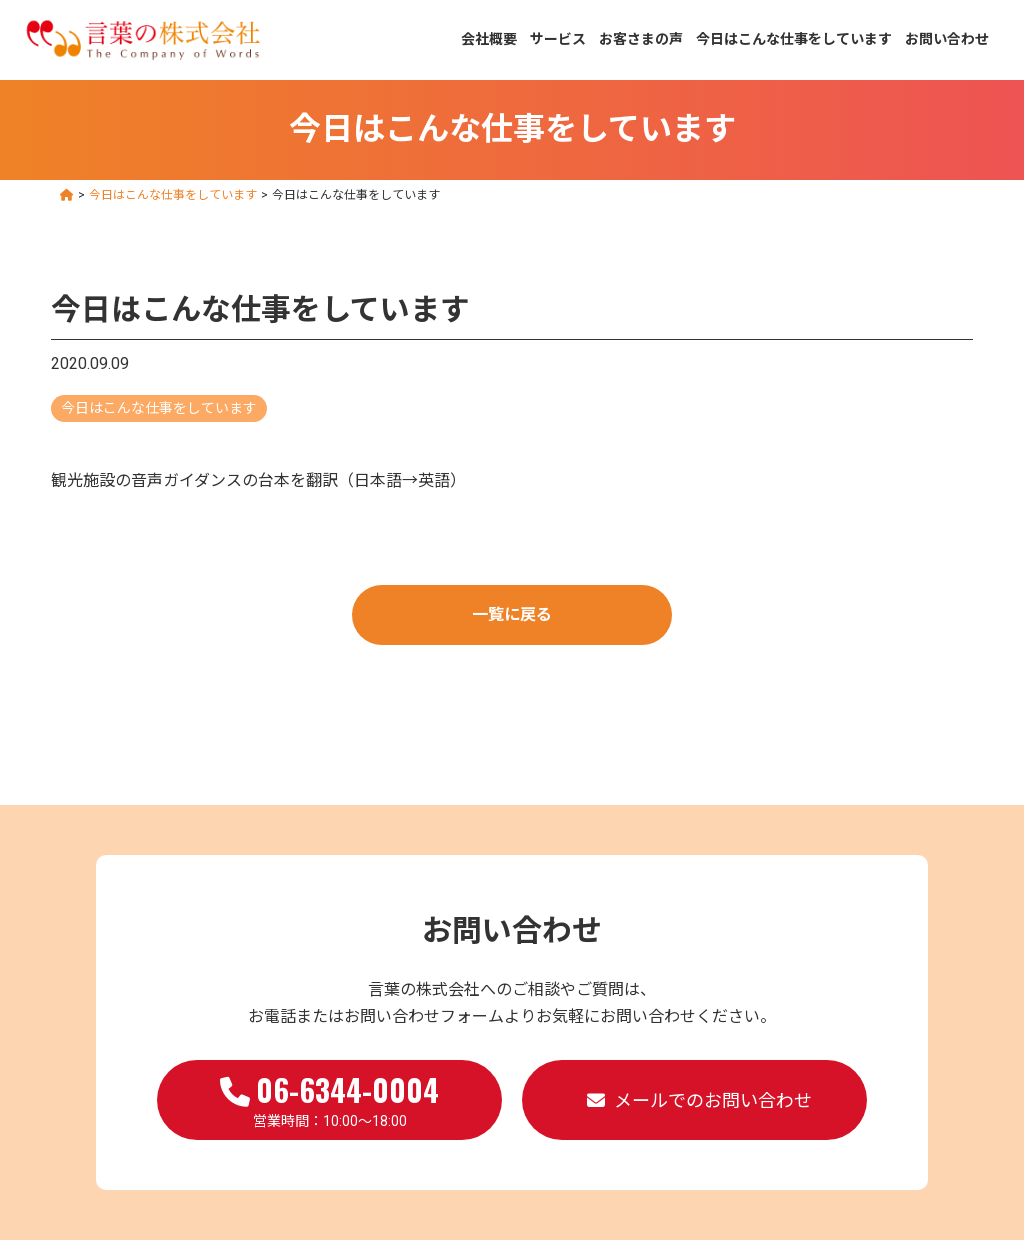  What do you see at coordinates (489, 39) in the screenshot?
I see `会社概要` at bounding box center [489, 39].